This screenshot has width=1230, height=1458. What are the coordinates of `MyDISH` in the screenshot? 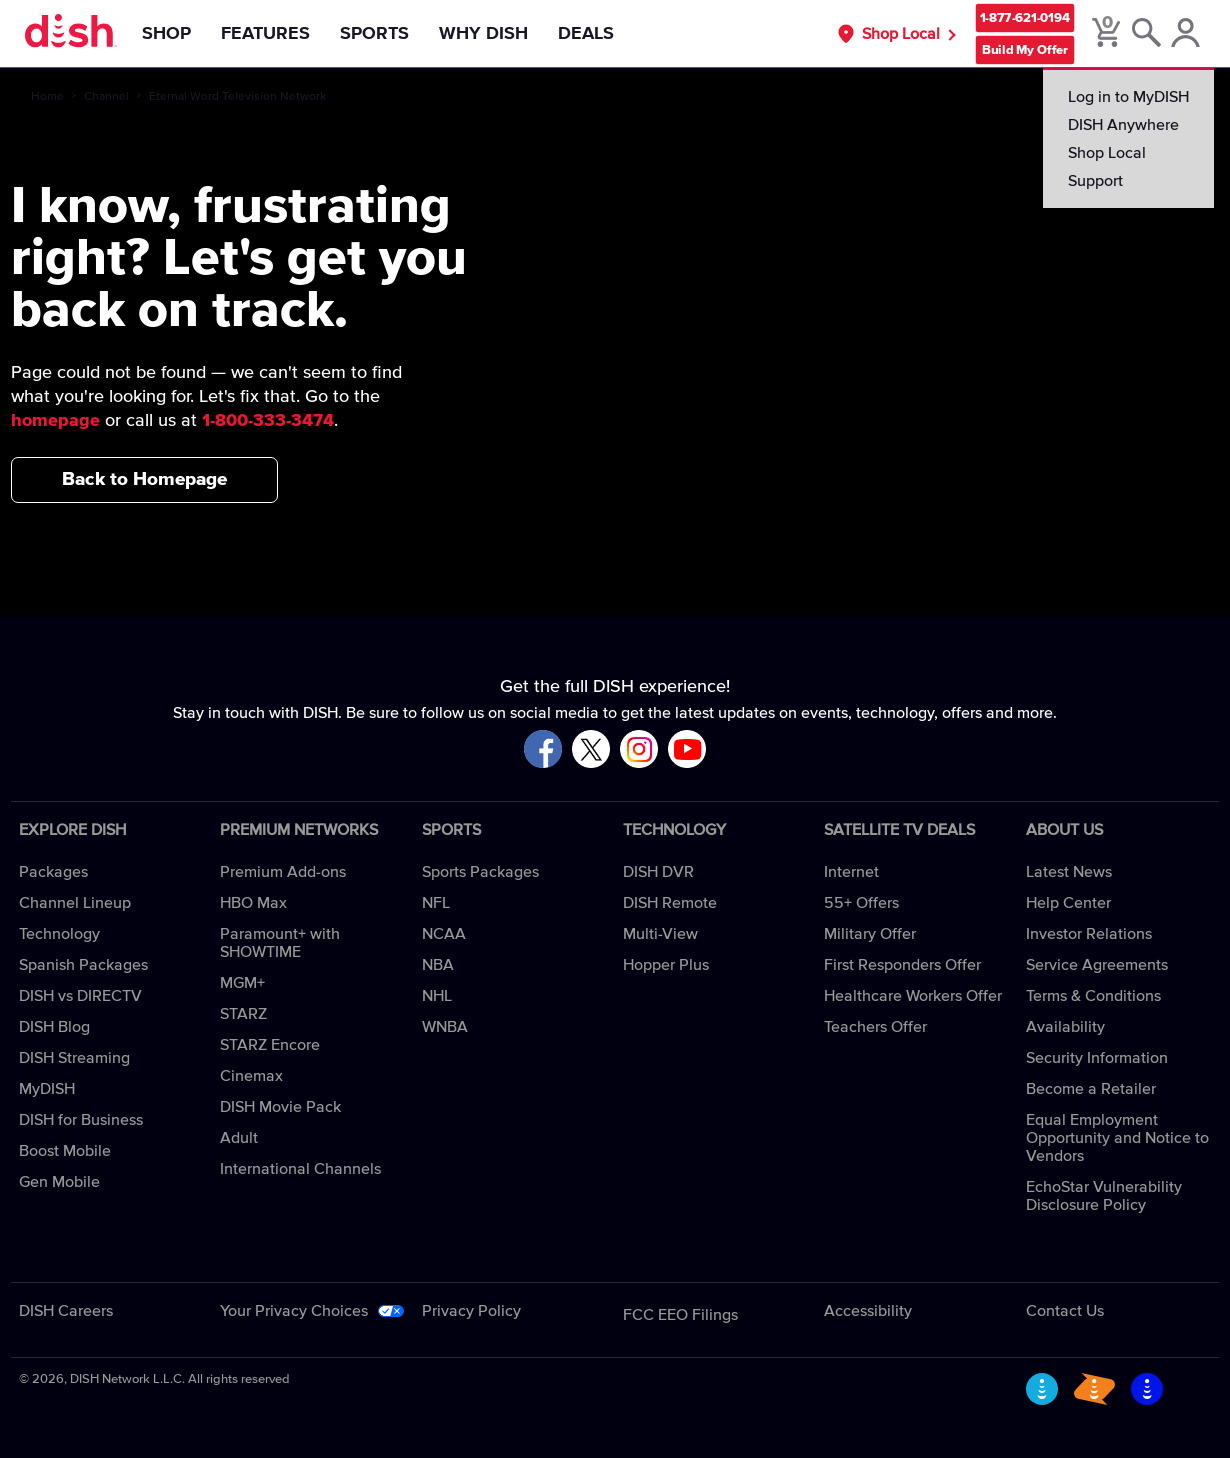 It's located at (47, 1089).